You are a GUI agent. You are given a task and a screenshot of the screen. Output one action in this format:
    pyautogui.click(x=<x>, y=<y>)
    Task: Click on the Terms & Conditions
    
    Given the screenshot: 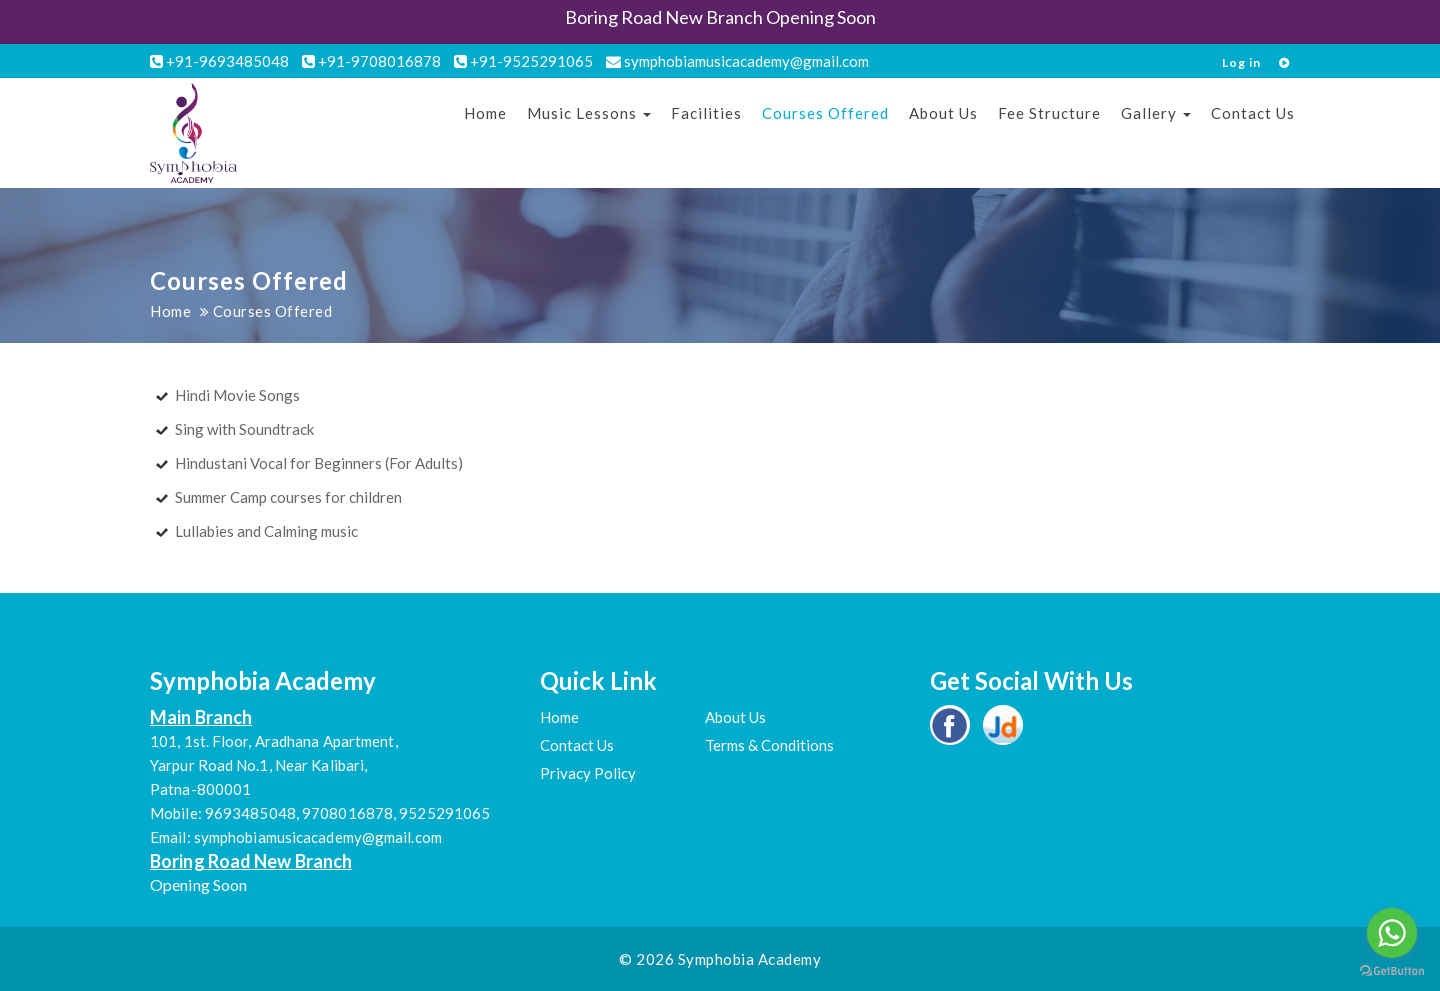 What is the action you would take?
    pyautogui.click(x=769, y=745)
    